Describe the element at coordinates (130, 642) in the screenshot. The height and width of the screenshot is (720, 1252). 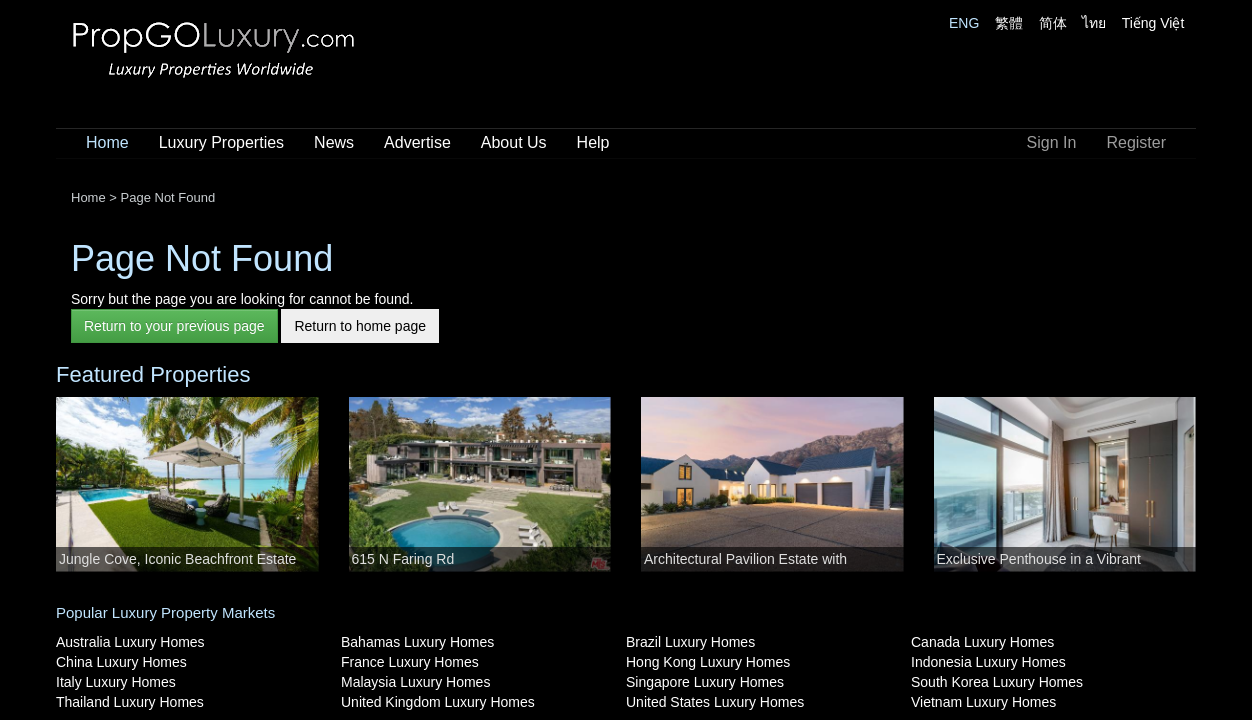
I see `Australia Luxury Homes` at that location.